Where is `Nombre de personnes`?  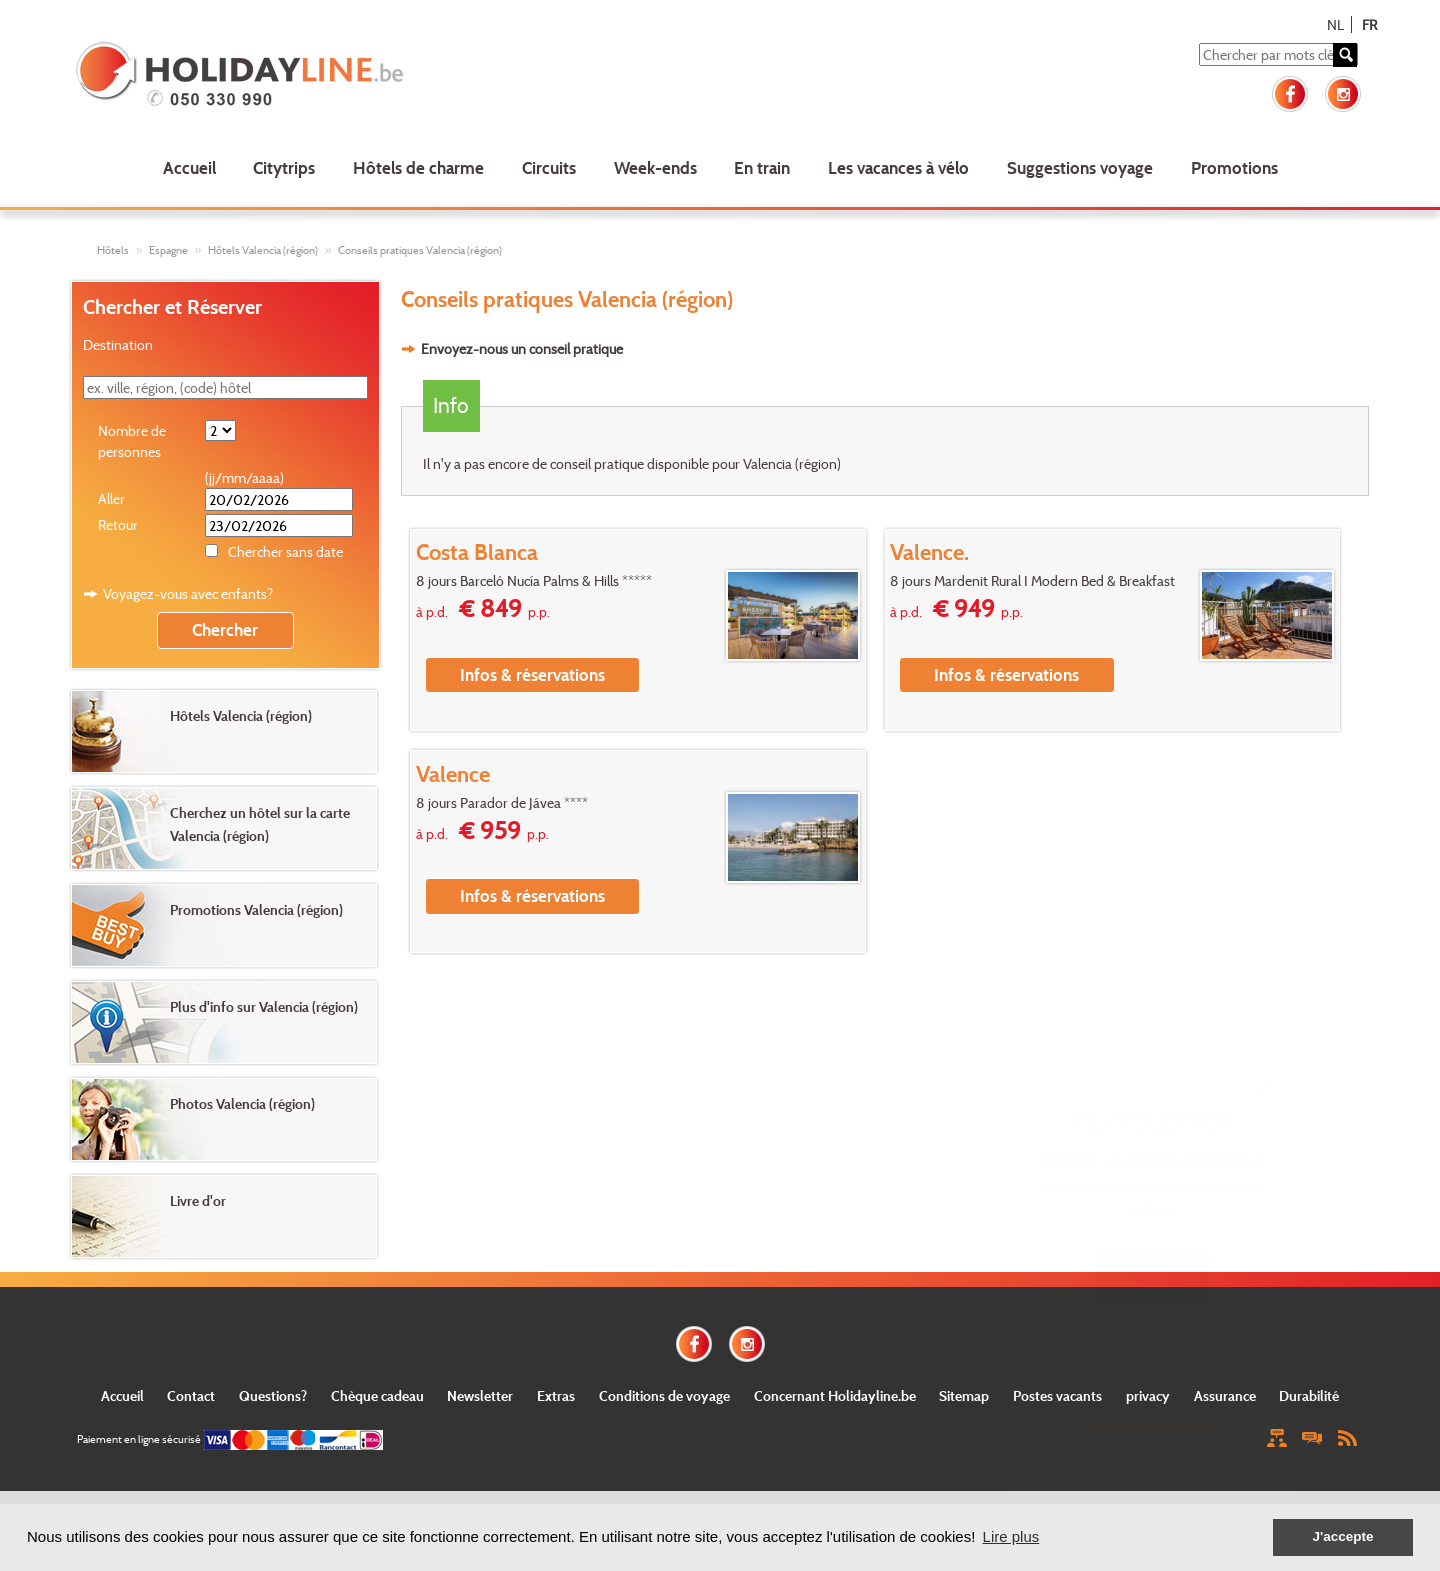 Nombre de personnes is located at coordinates (132, 441).